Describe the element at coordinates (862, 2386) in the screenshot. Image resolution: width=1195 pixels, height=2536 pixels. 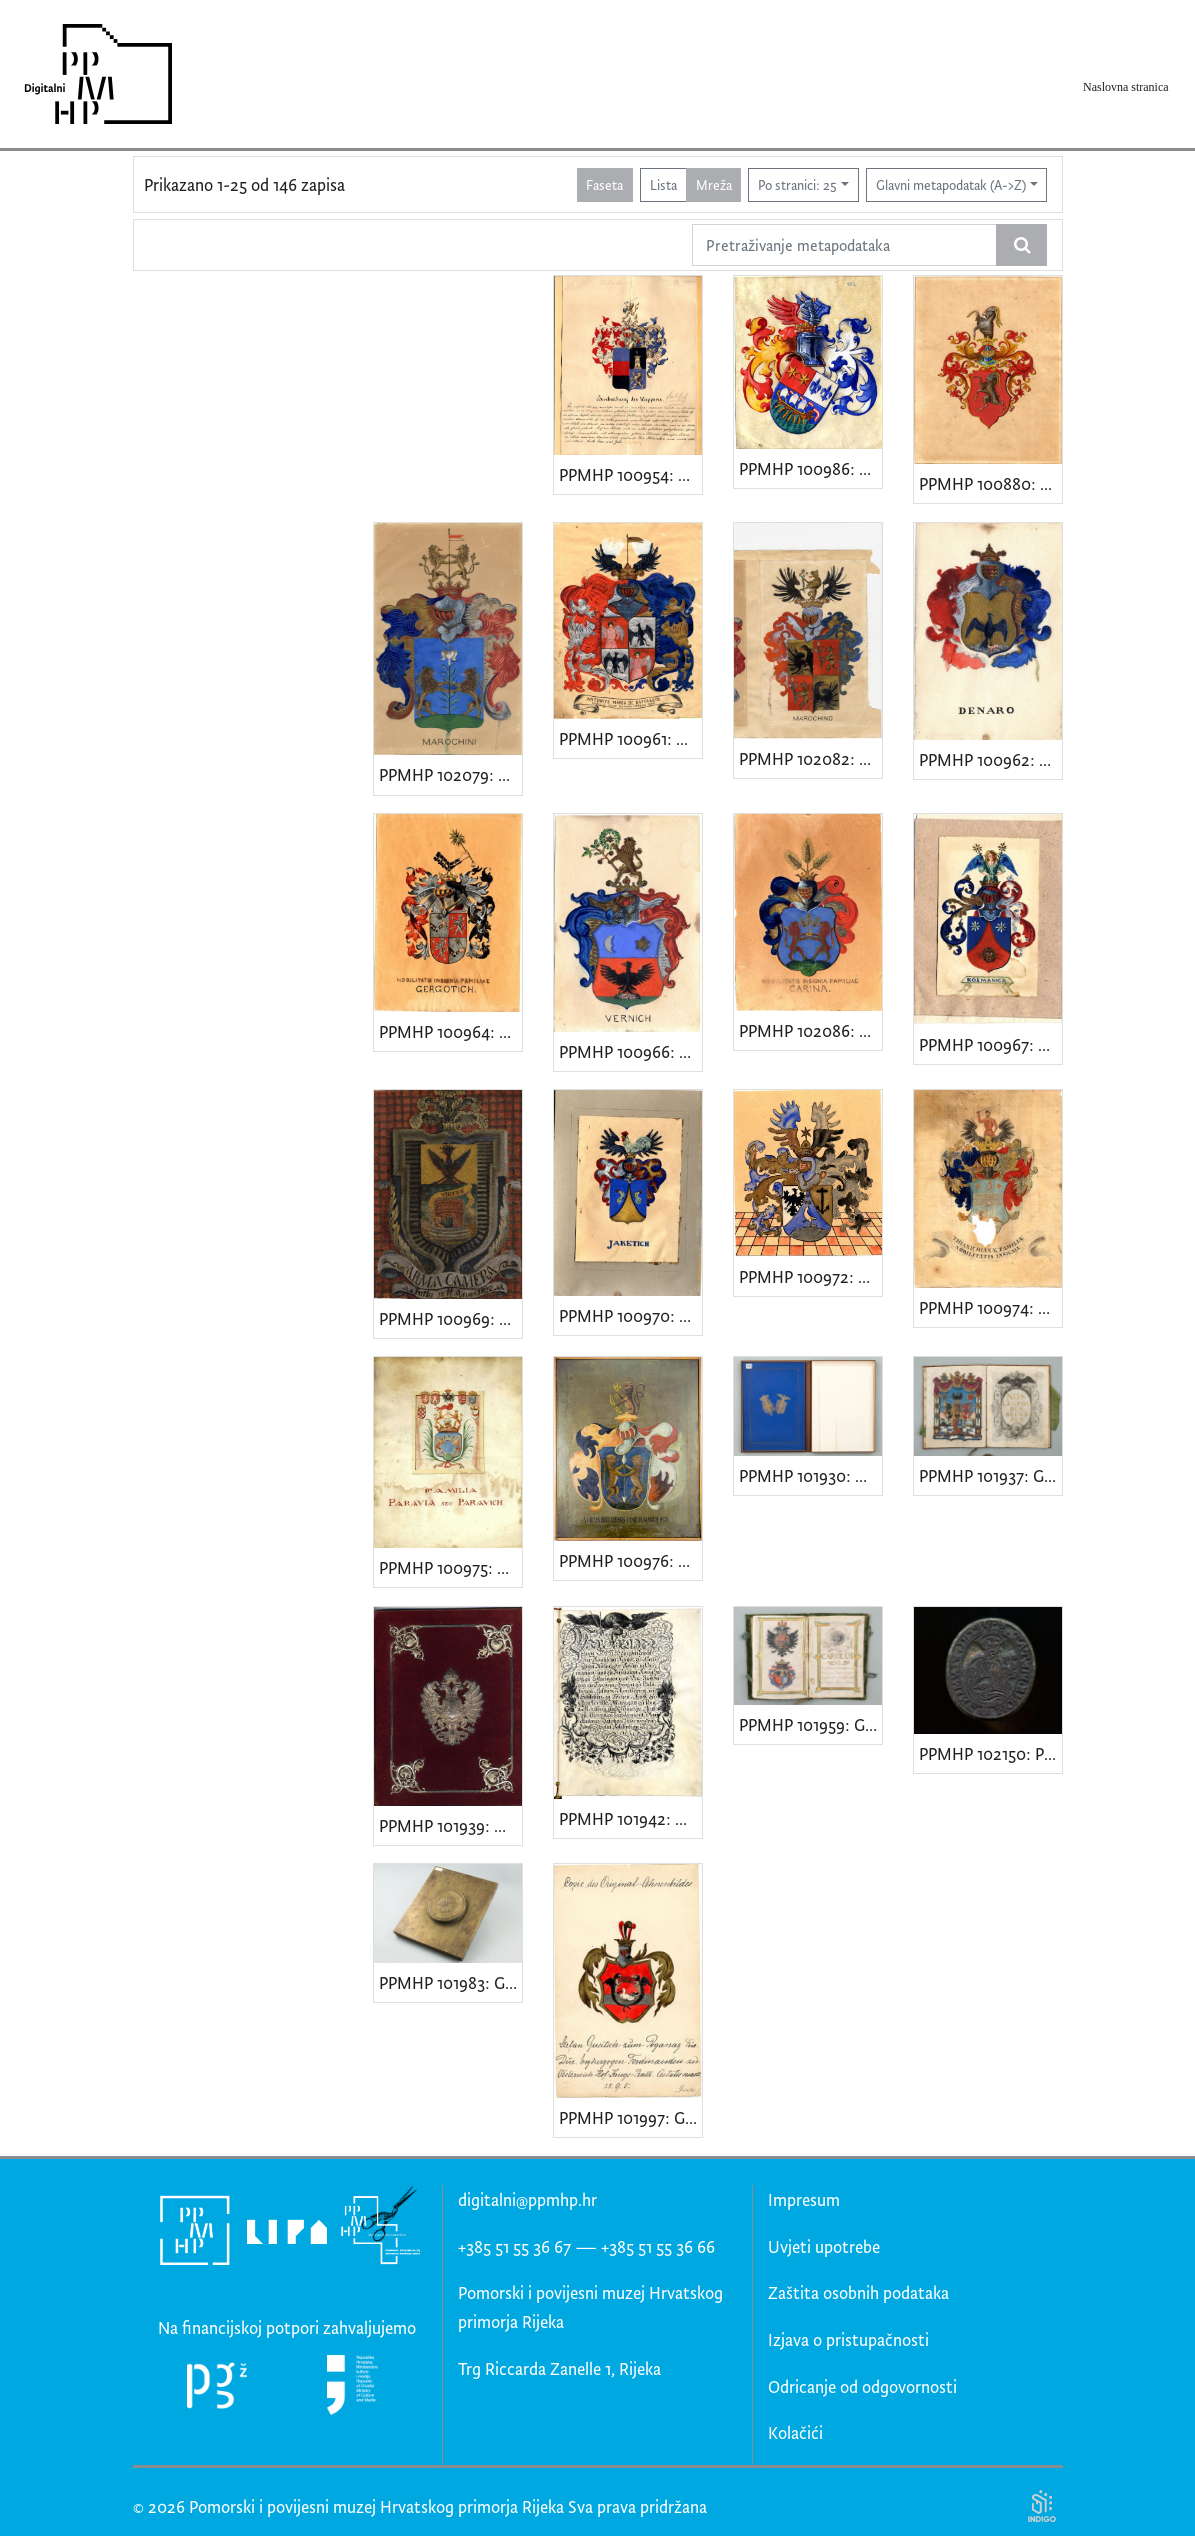
I see `Odricanje od odgovornosti` at that location.